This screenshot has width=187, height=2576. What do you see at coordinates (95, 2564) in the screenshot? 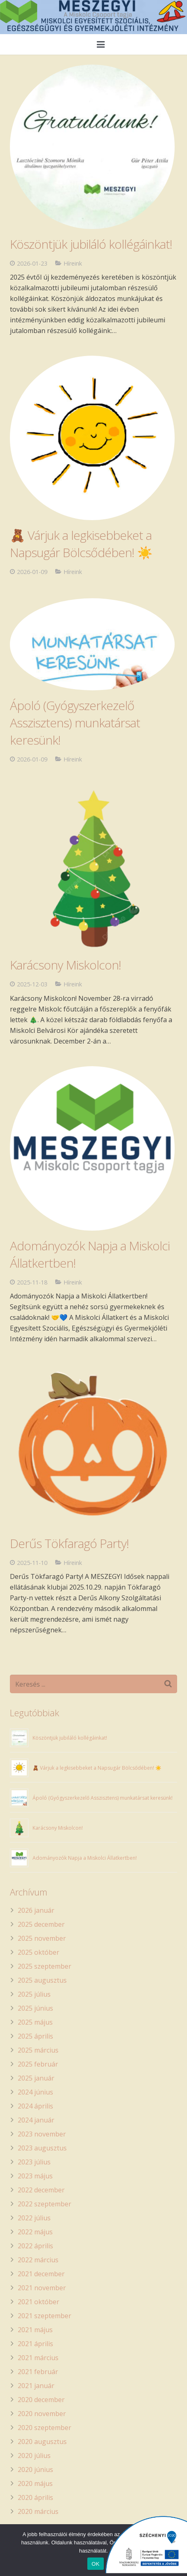
I see `OK` at bounding box center [95, 2564].